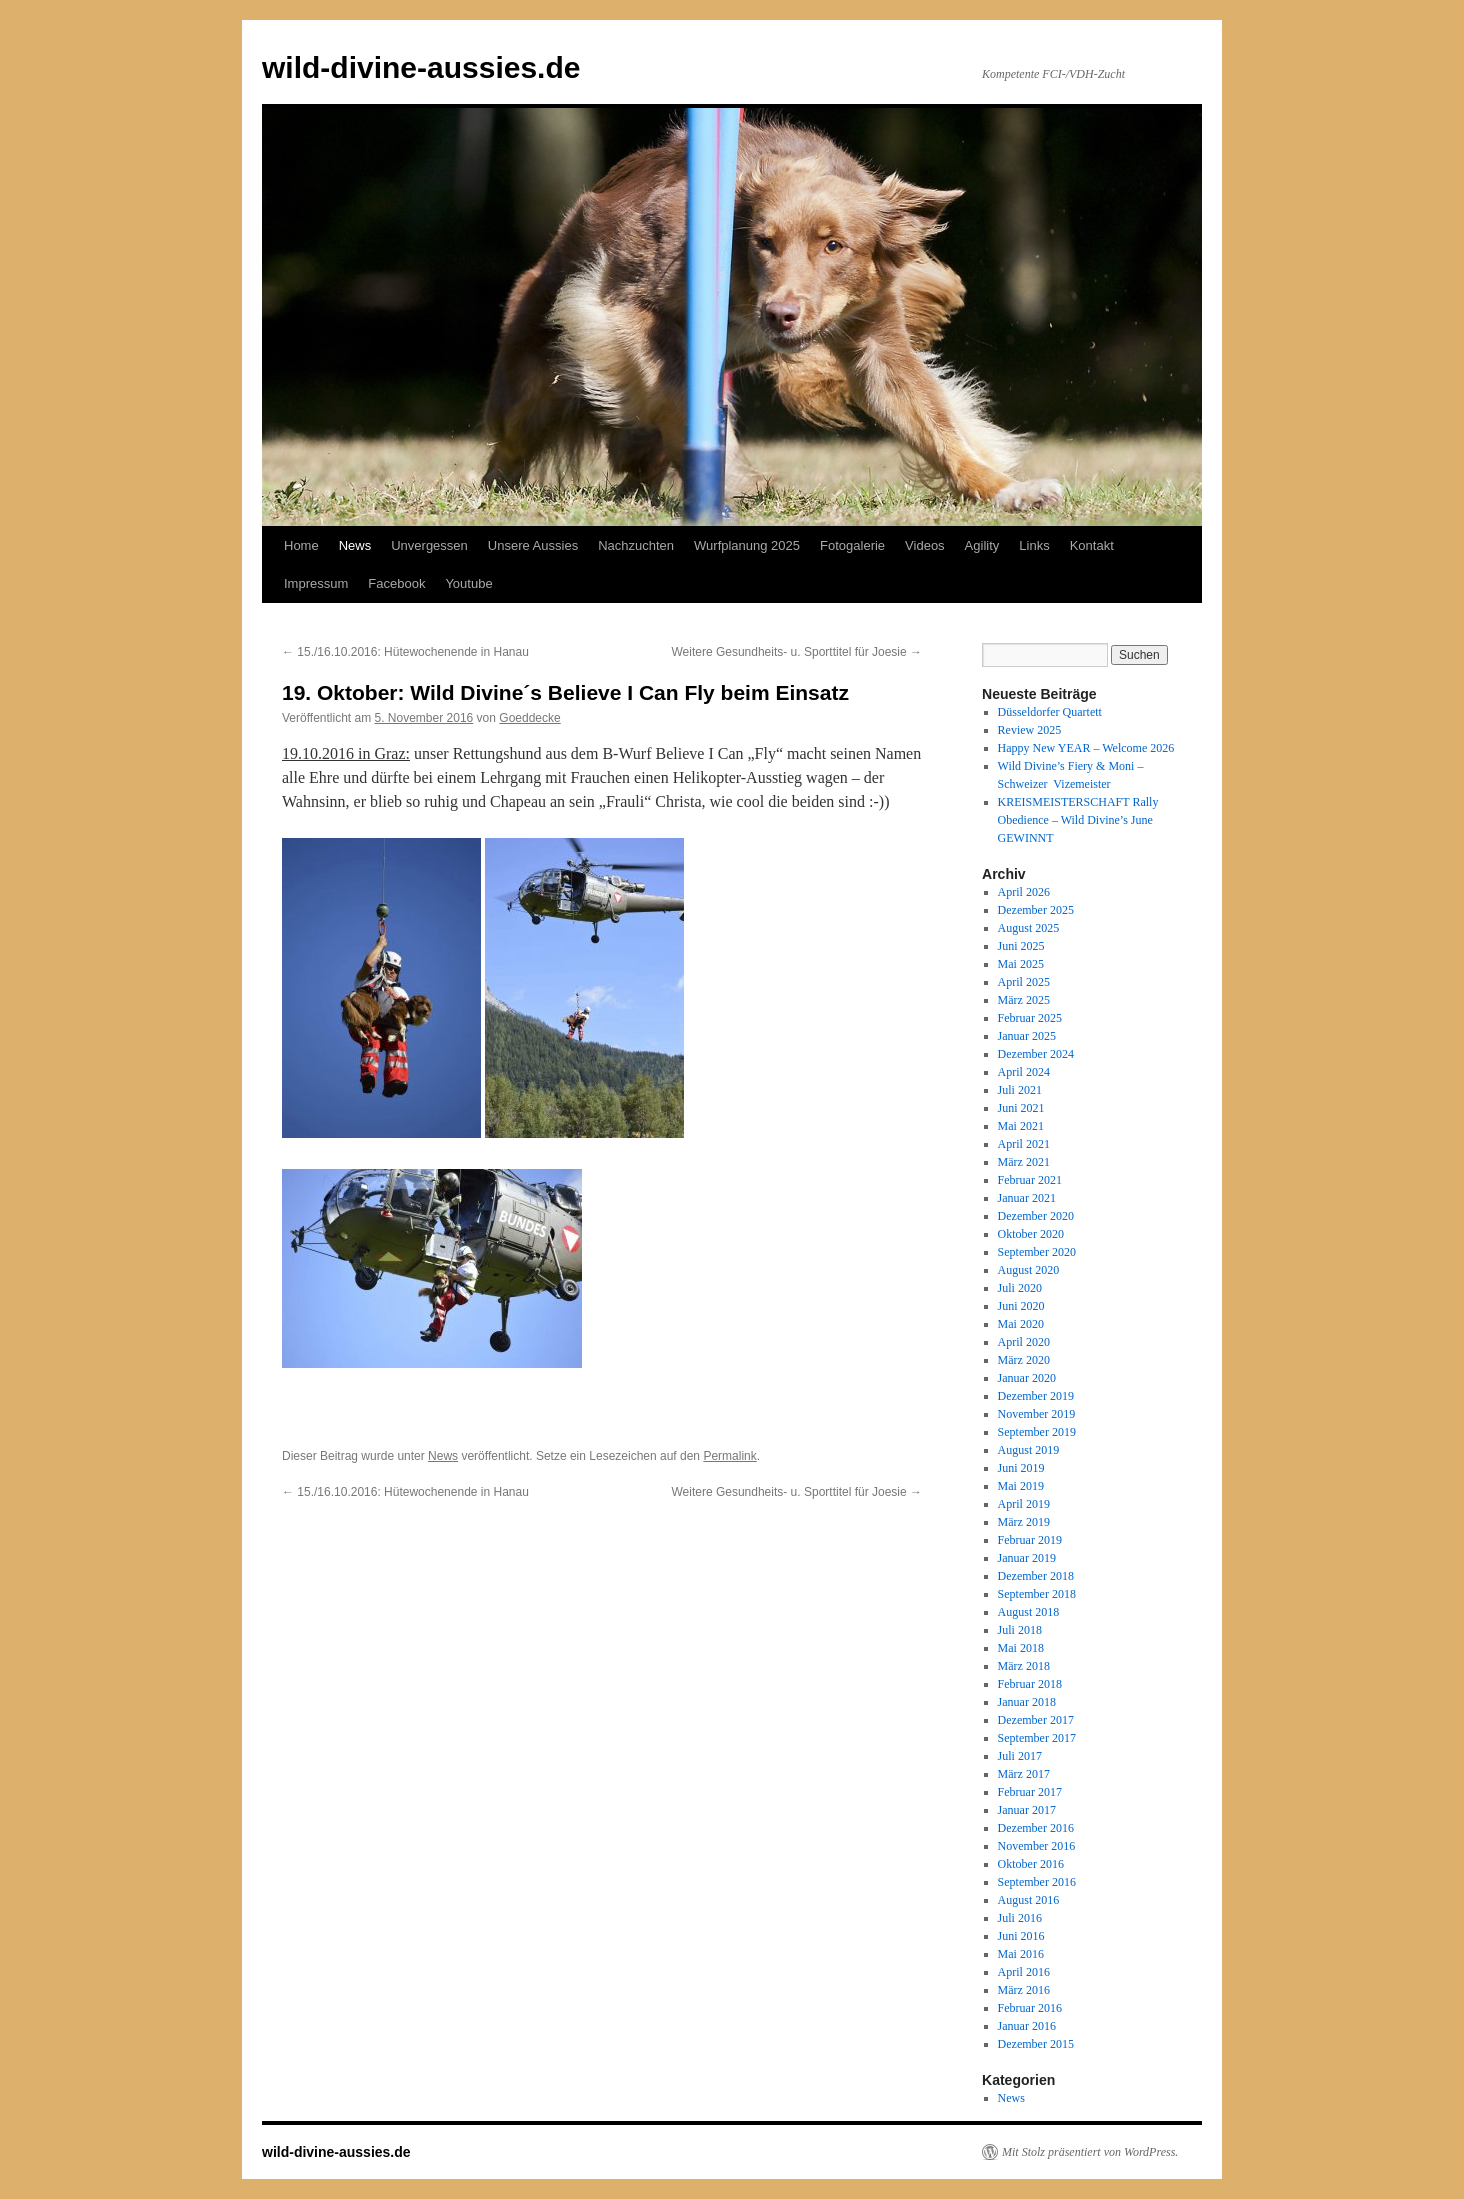 The width and height of the screenshot is (1464, 2199). What do you see at coordinates (1030, 1540) in the screenshot?
I see `Februar 2019` at bounding box center [1030, 1540].